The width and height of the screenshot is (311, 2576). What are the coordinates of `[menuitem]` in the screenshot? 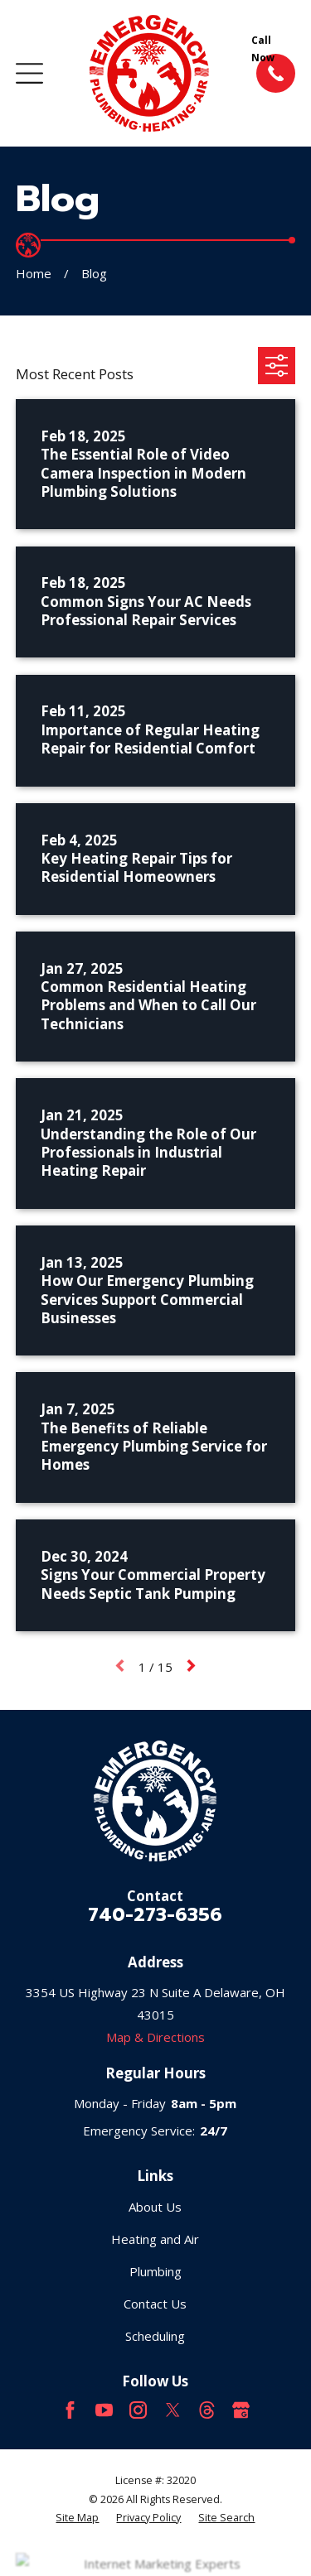 It's located at (77, 2518).